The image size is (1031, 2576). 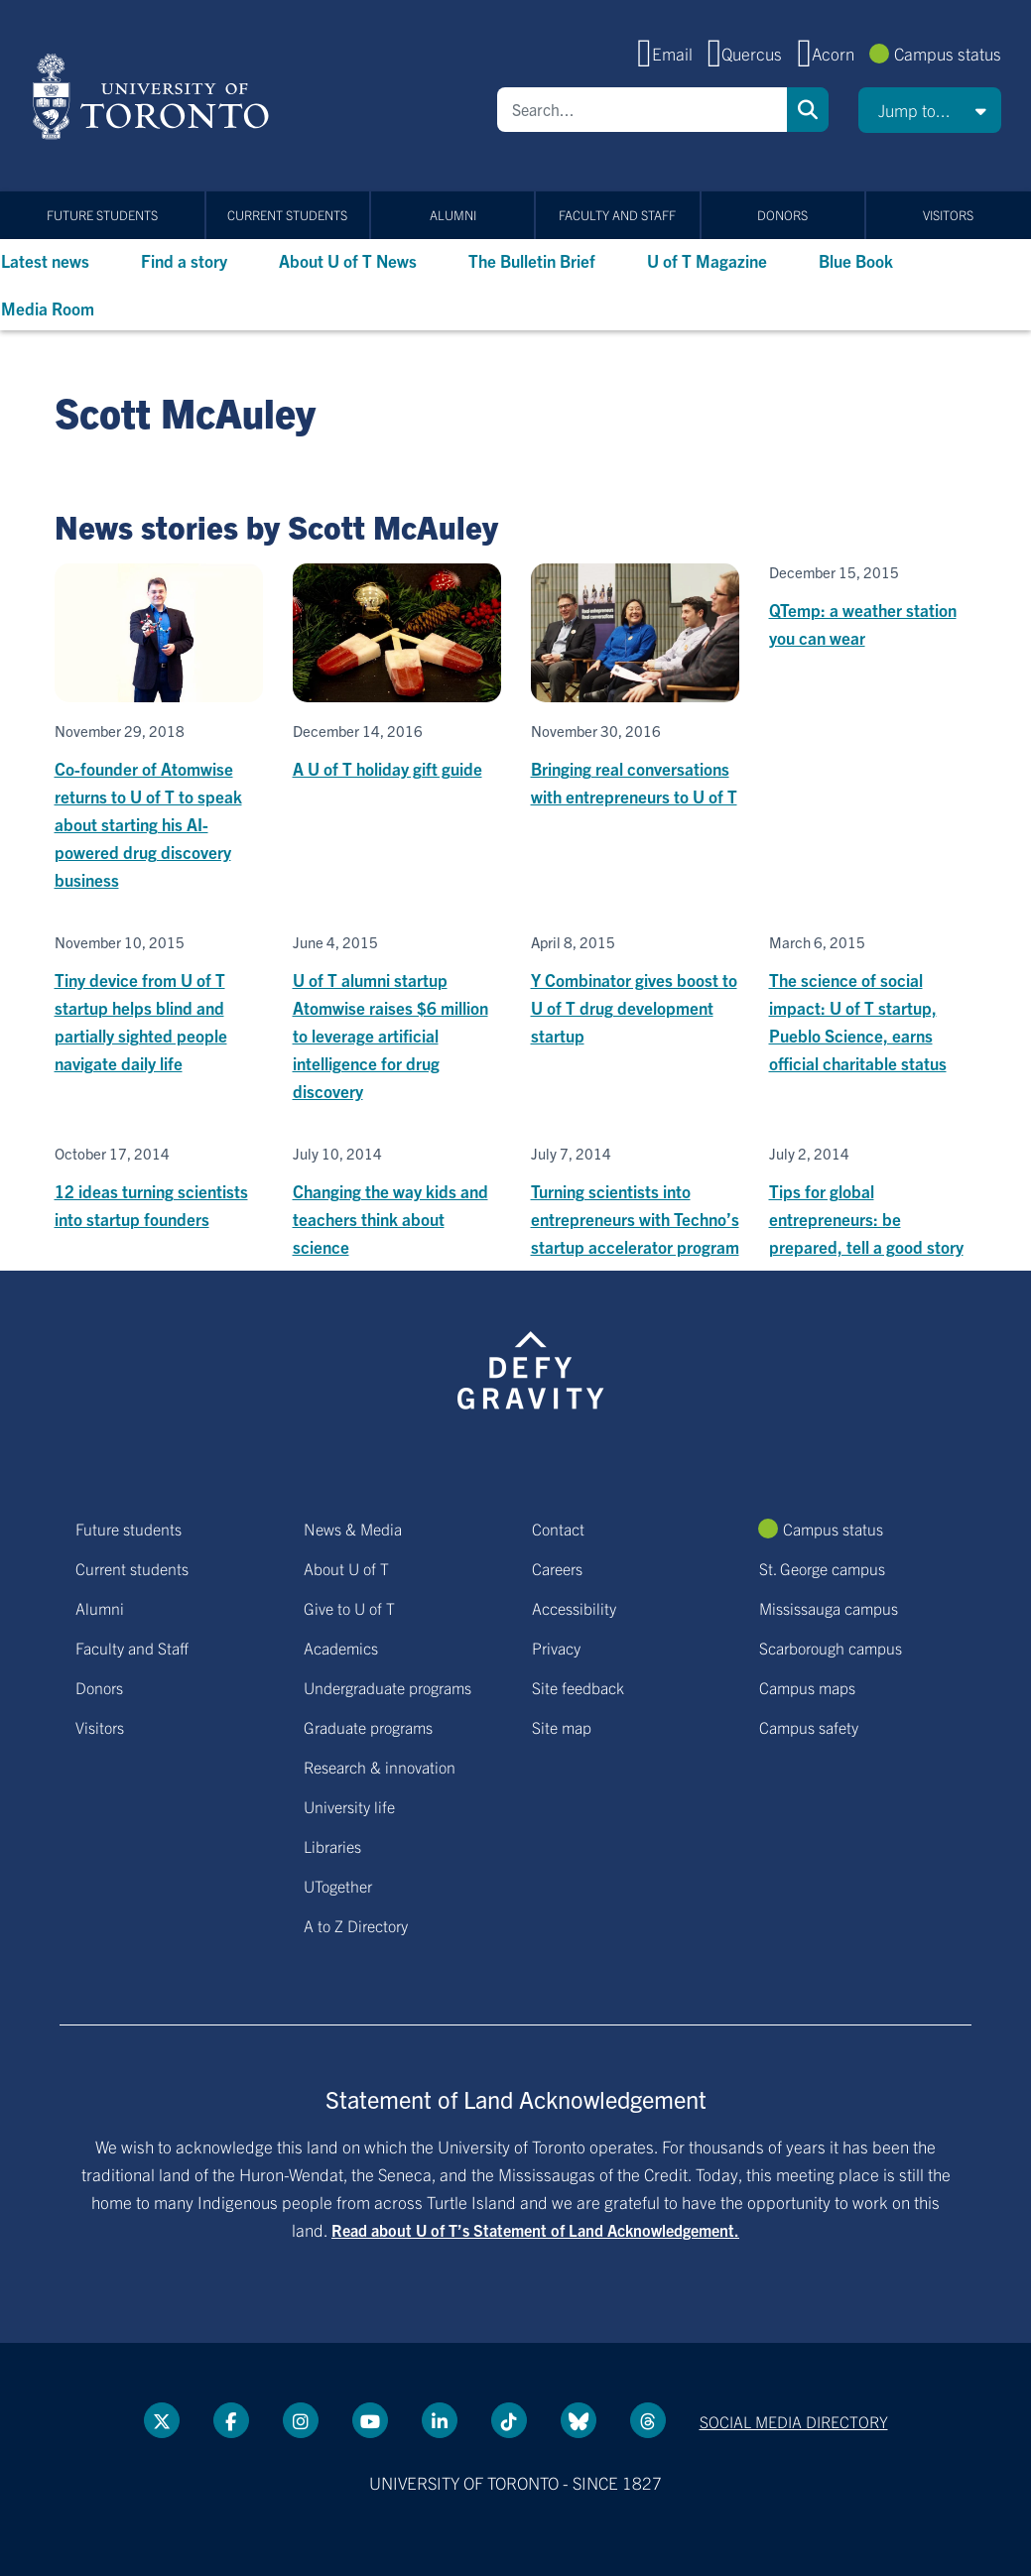 What do you see at coordinates (807, 1687) in the screenshot?
I see `Campus maps` at bounding box center [807, 1687].